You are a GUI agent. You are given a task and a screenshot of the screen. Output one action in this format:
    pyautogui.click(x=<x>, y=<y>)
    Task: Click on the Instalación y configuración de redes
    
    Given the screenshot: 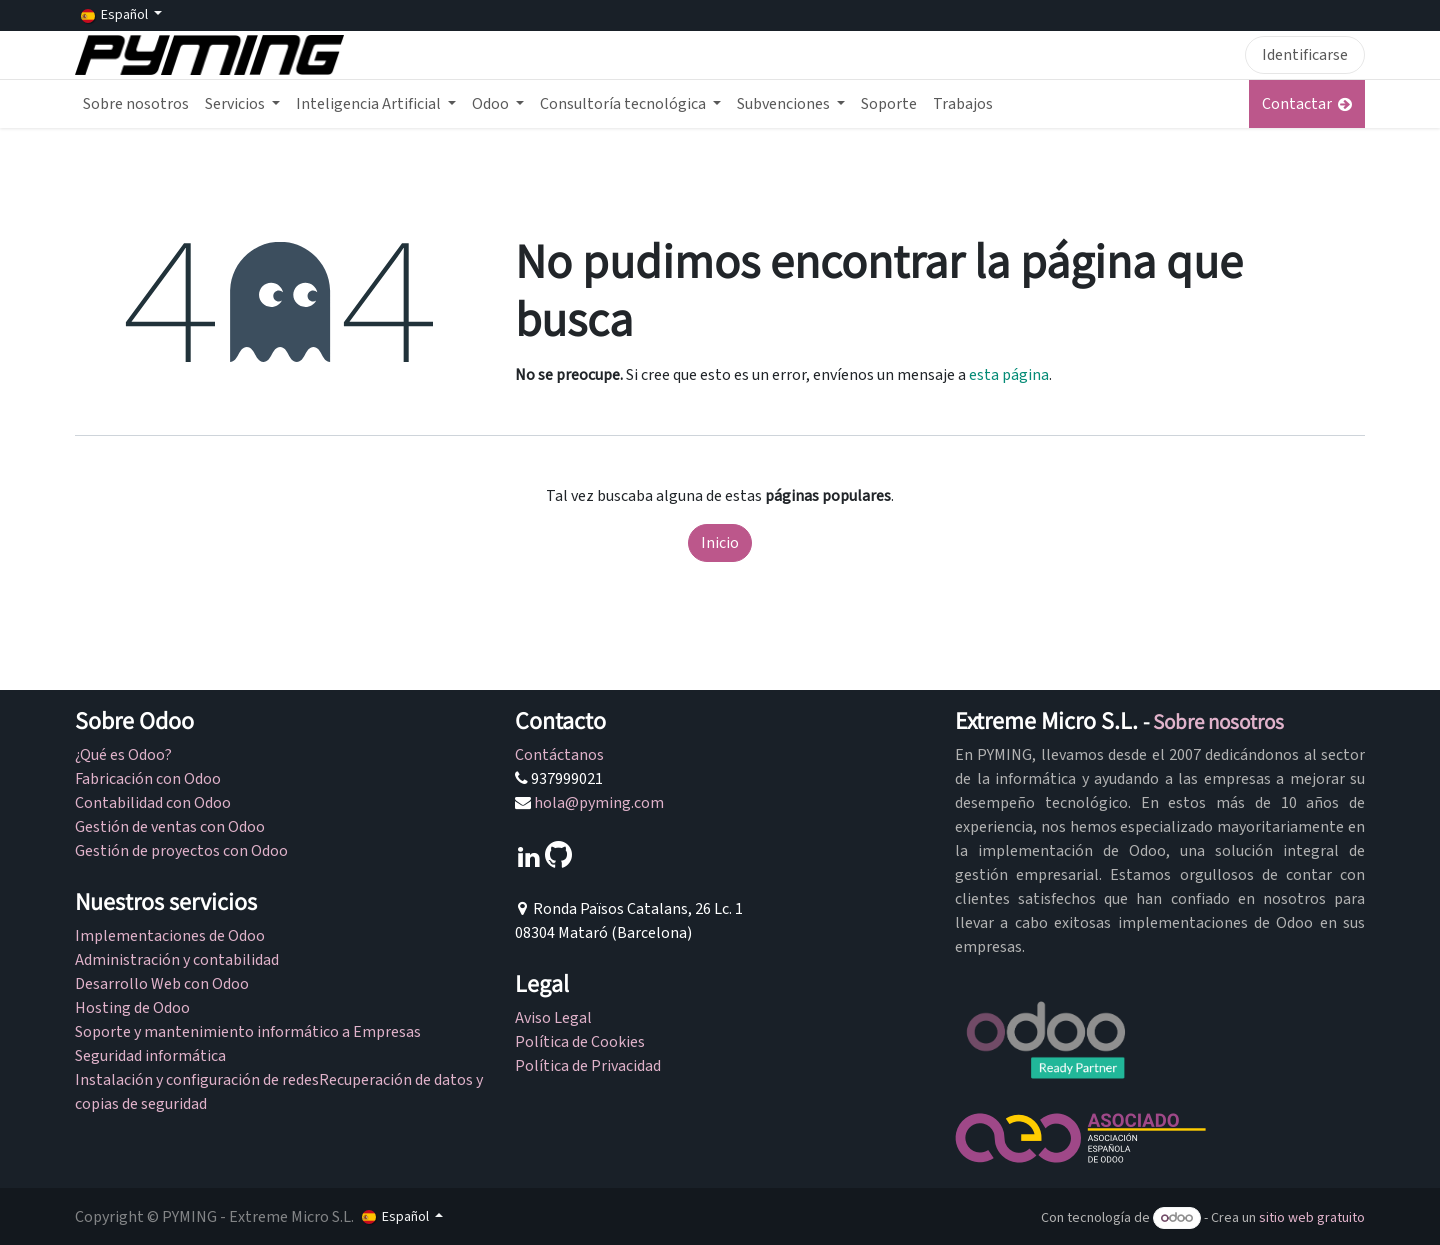 What is the action you would take?
    pyautogui.click(x=197, y=1080)
    